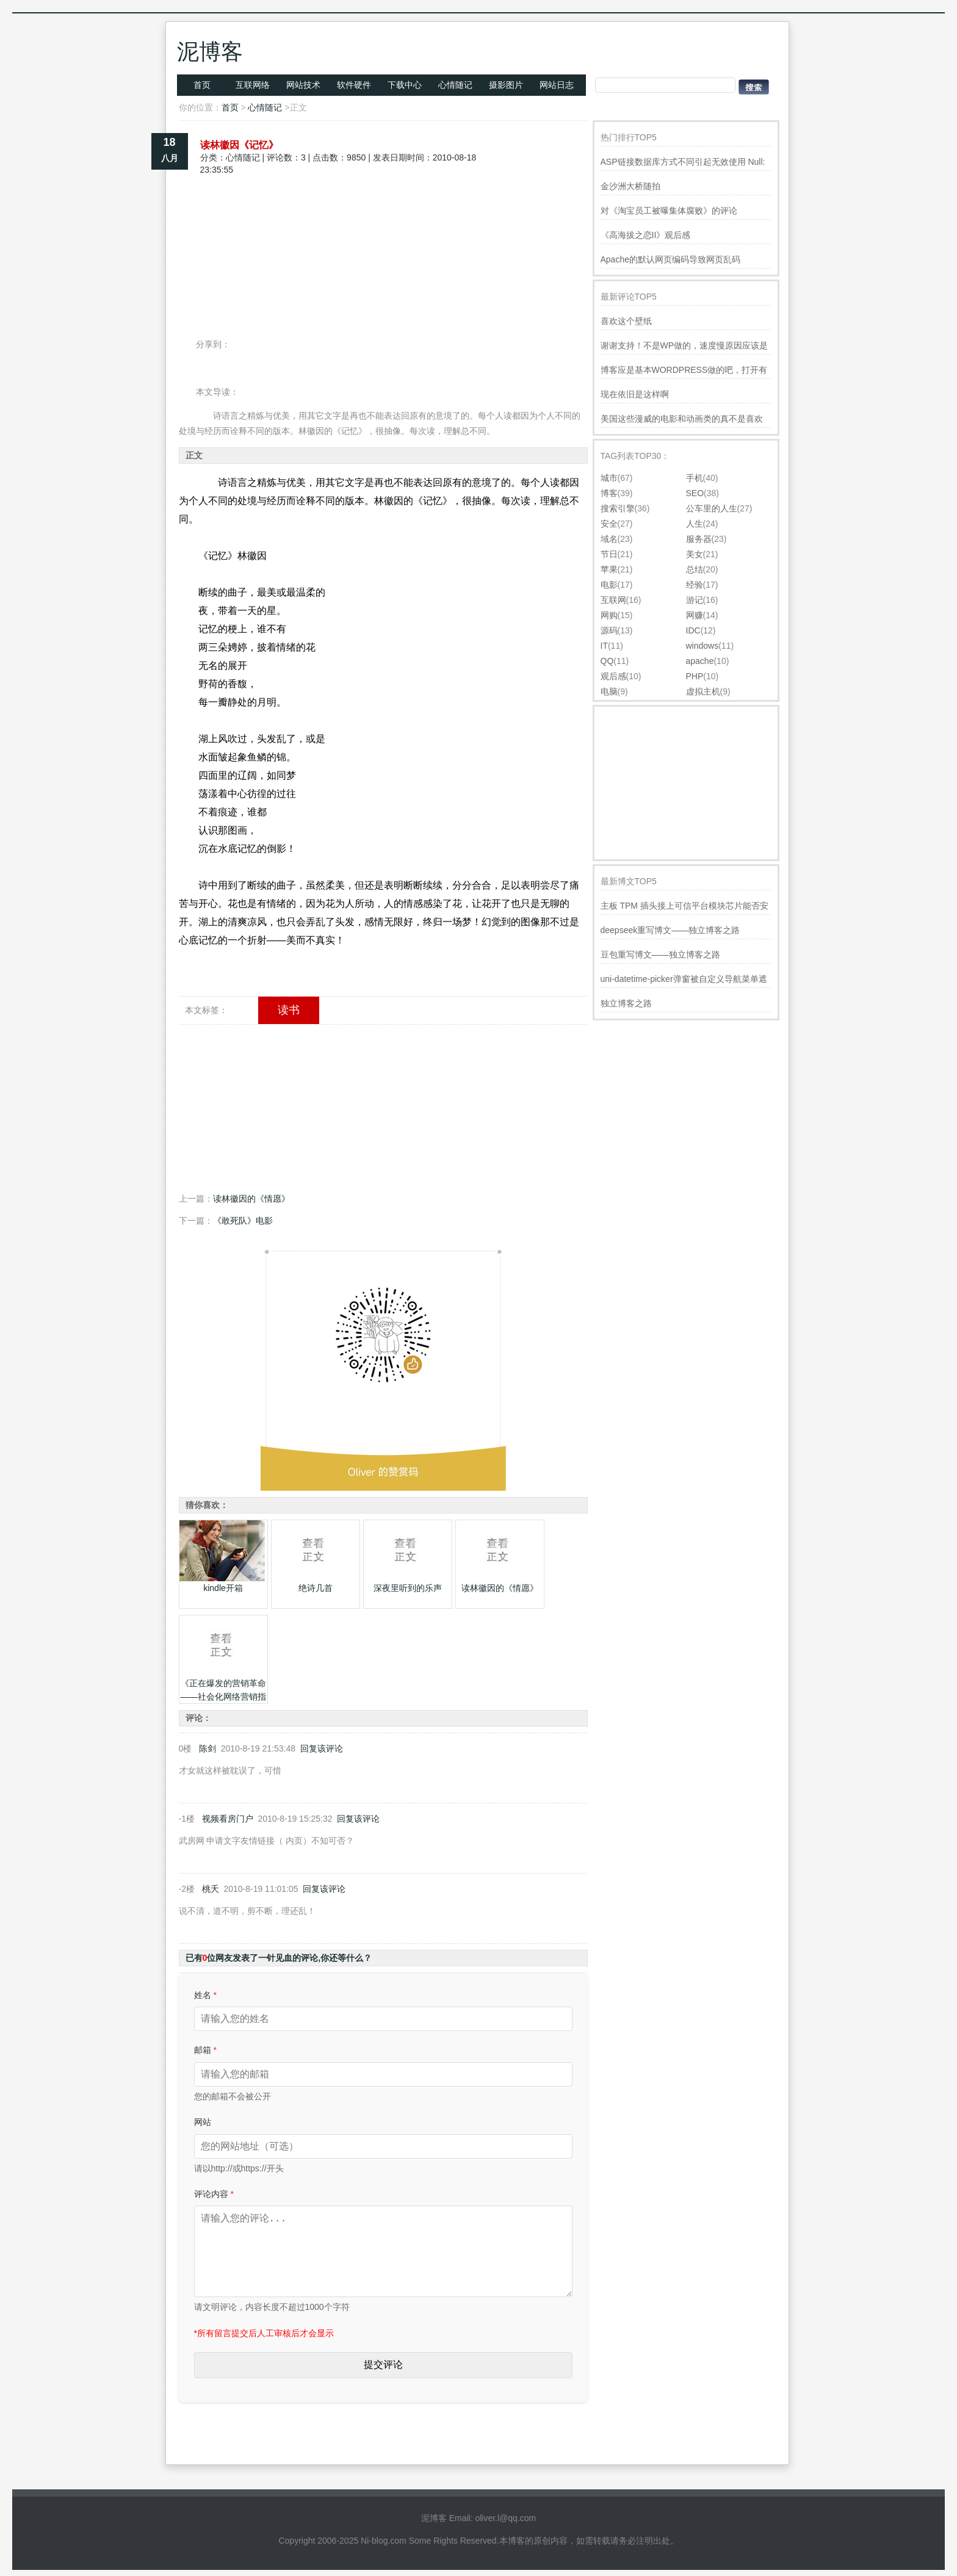 This screenshot has width=957, height=2576. I want to click on deepseek重写博文——独立博客之路, so click(670, 930).